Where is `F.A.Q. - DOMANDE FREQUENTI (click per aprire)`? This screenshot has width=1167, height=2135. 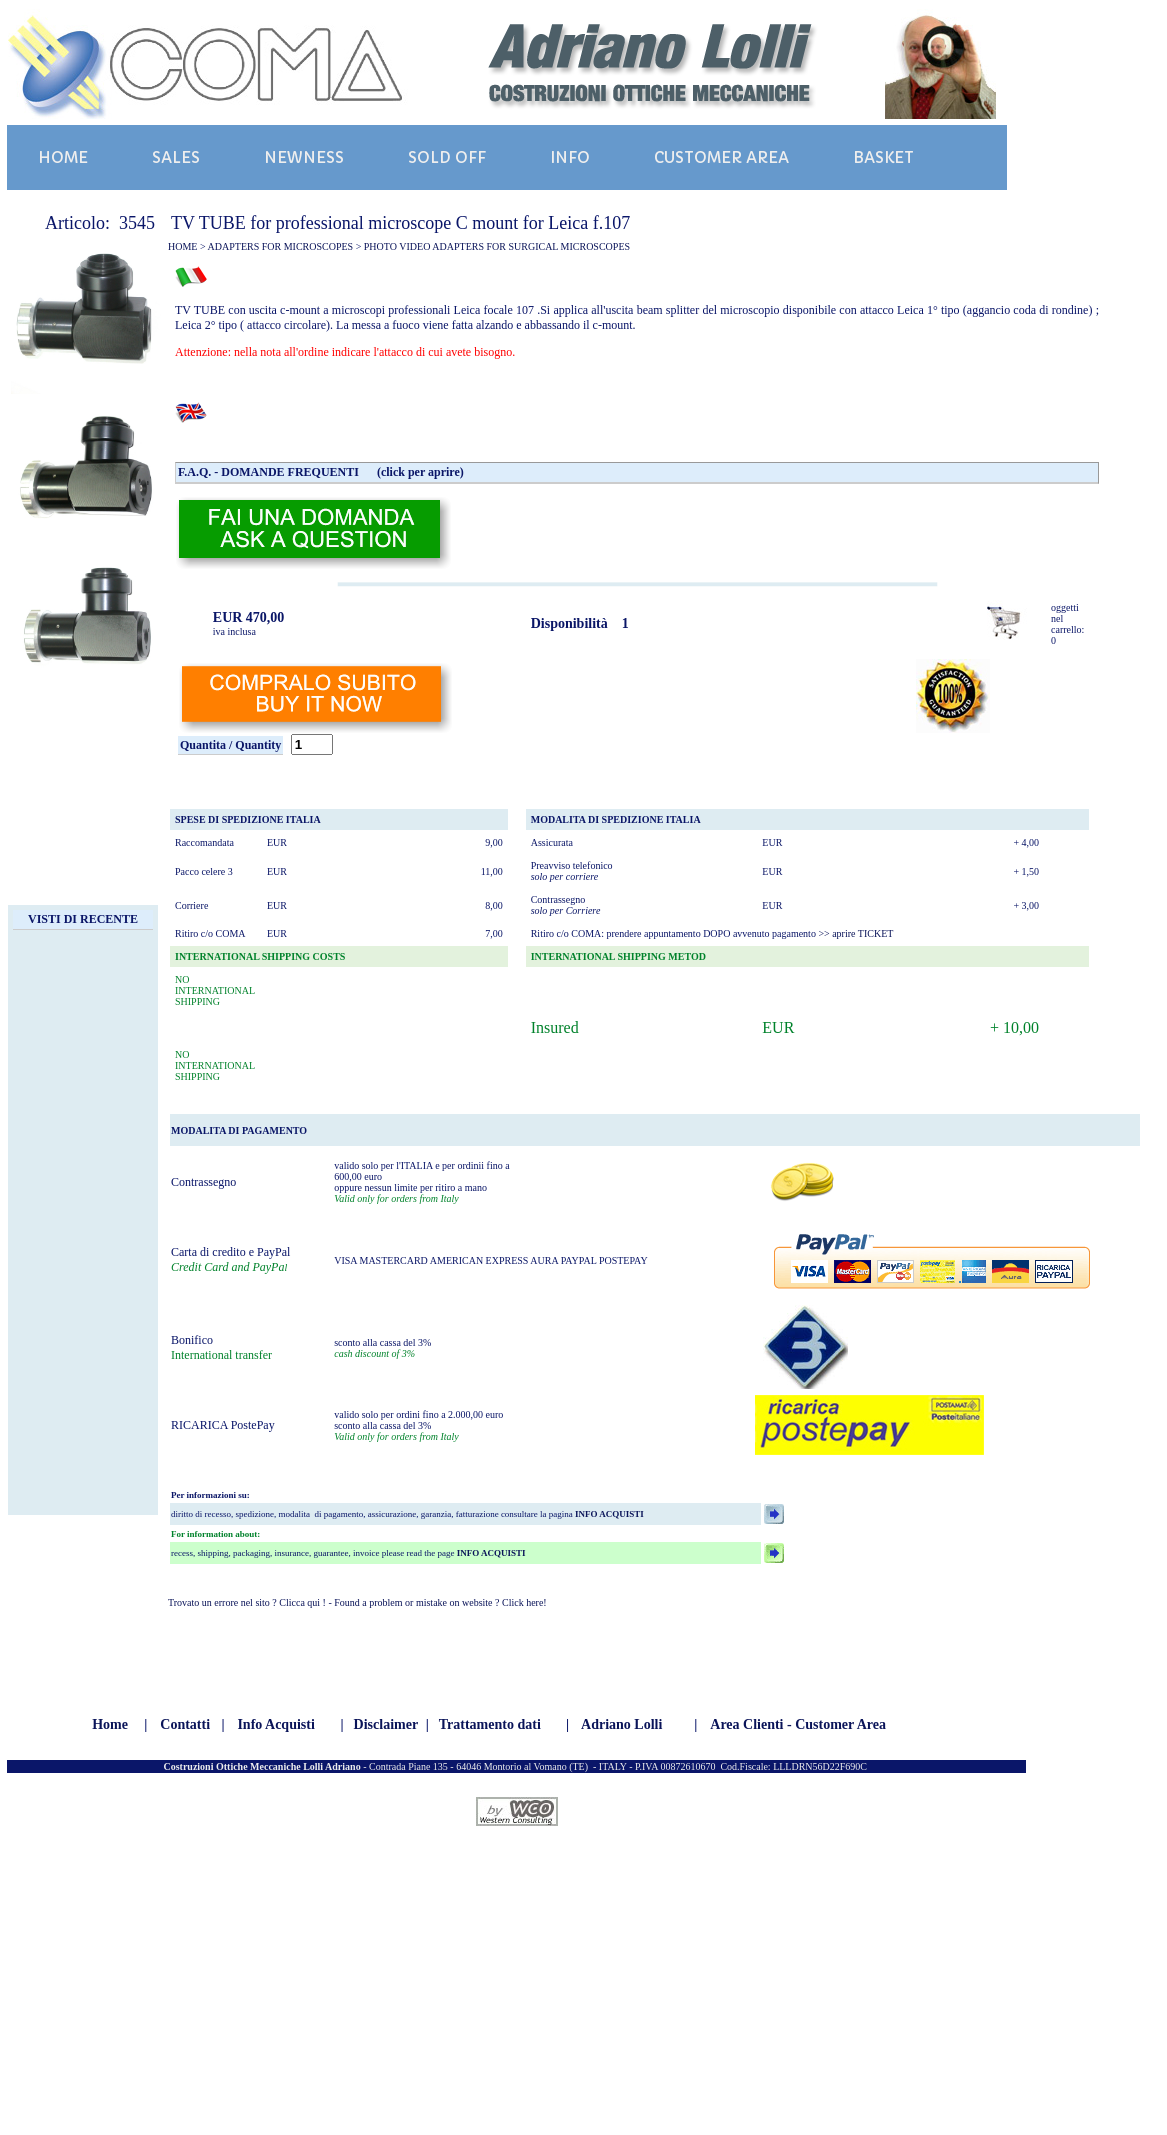
F.A.Q. - DOMANDE FREQUENTI (click per aprire) is located at coordinates (321, 472).